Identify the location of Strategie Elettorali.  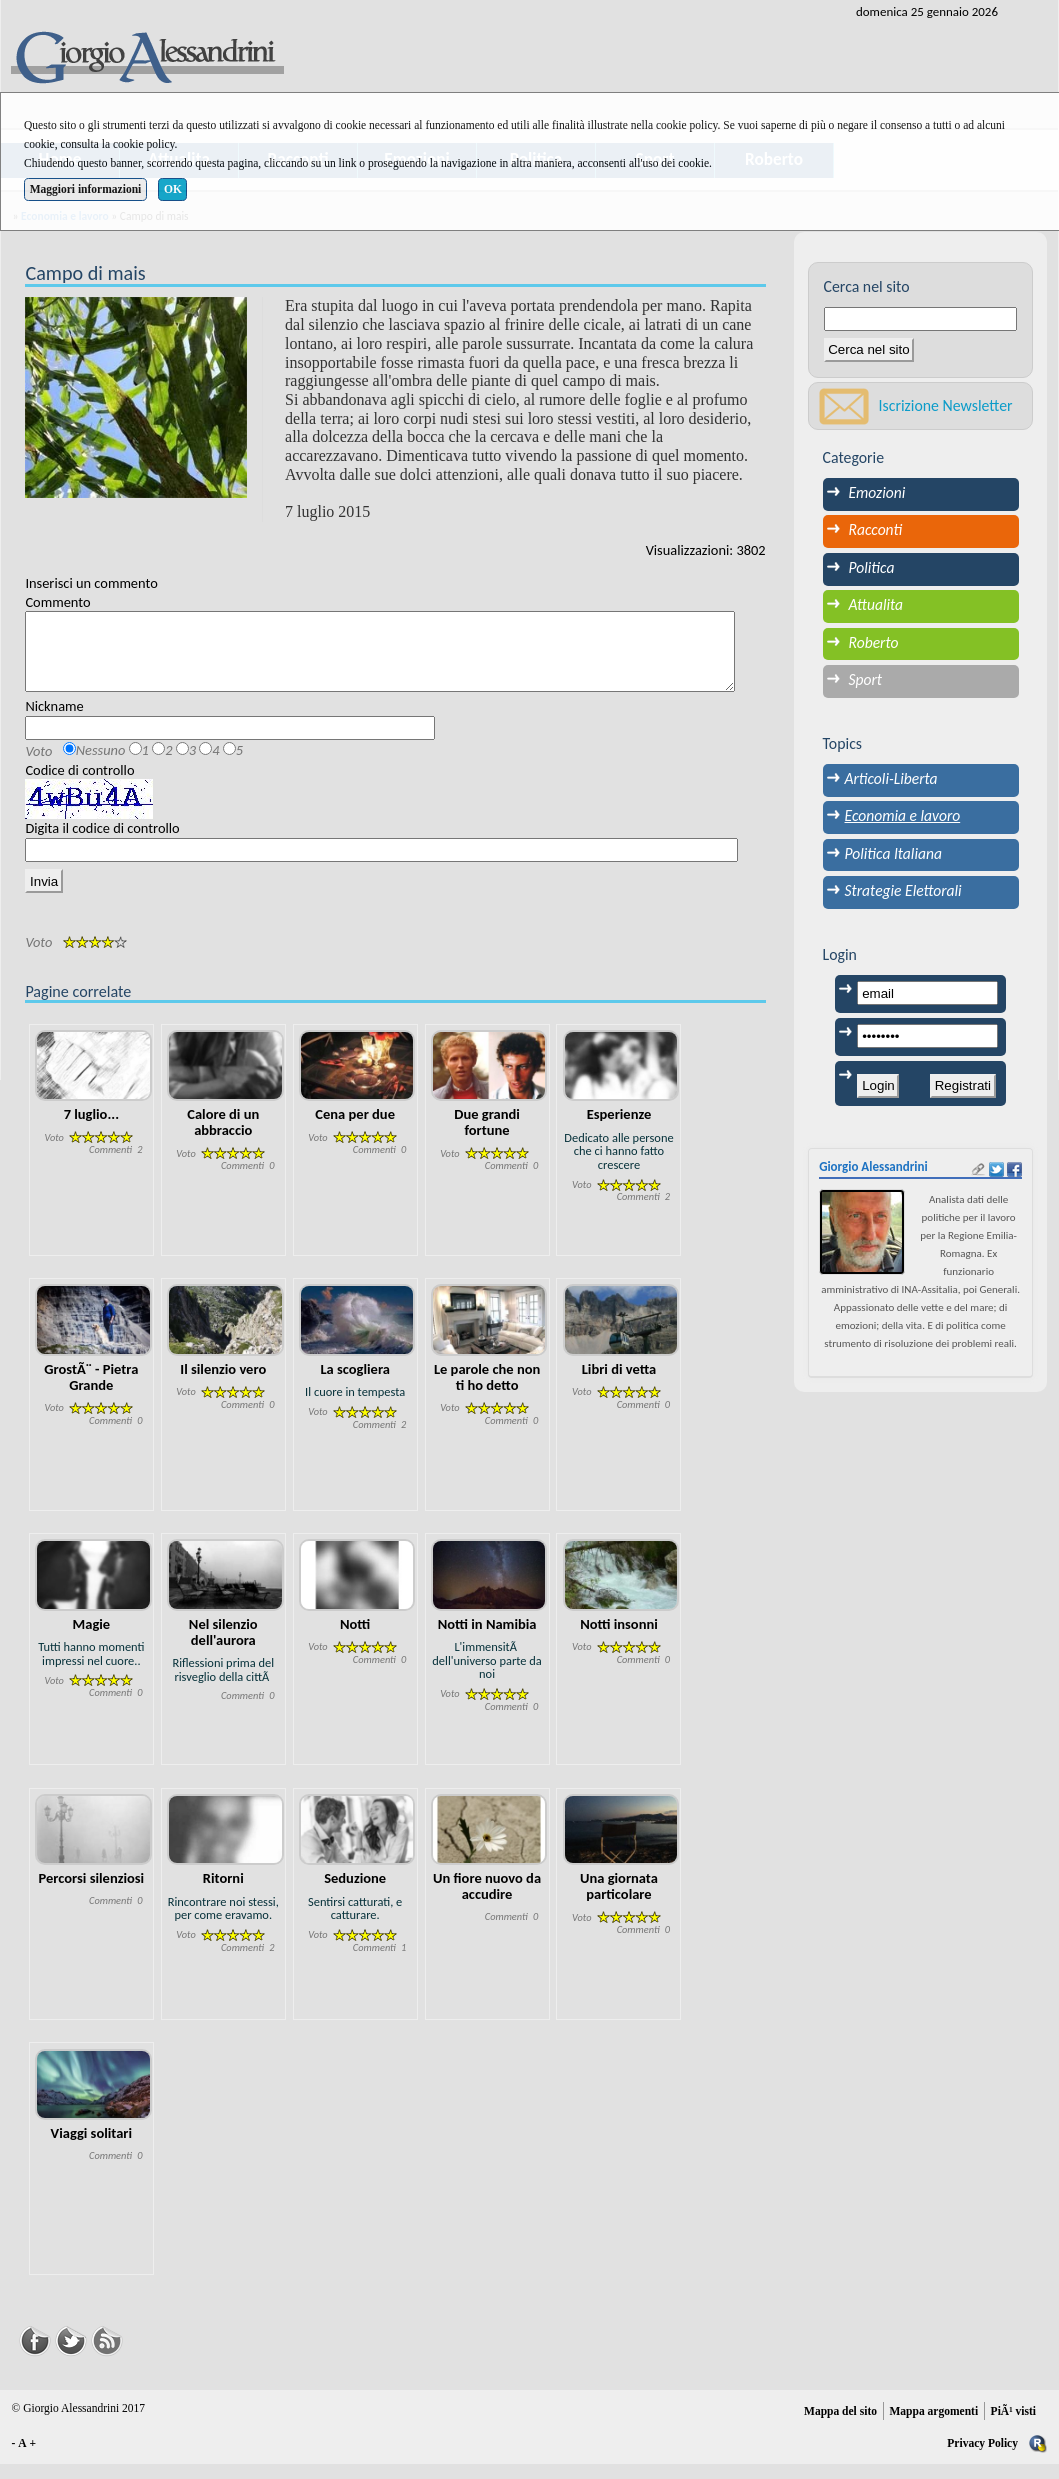
(903, 890).